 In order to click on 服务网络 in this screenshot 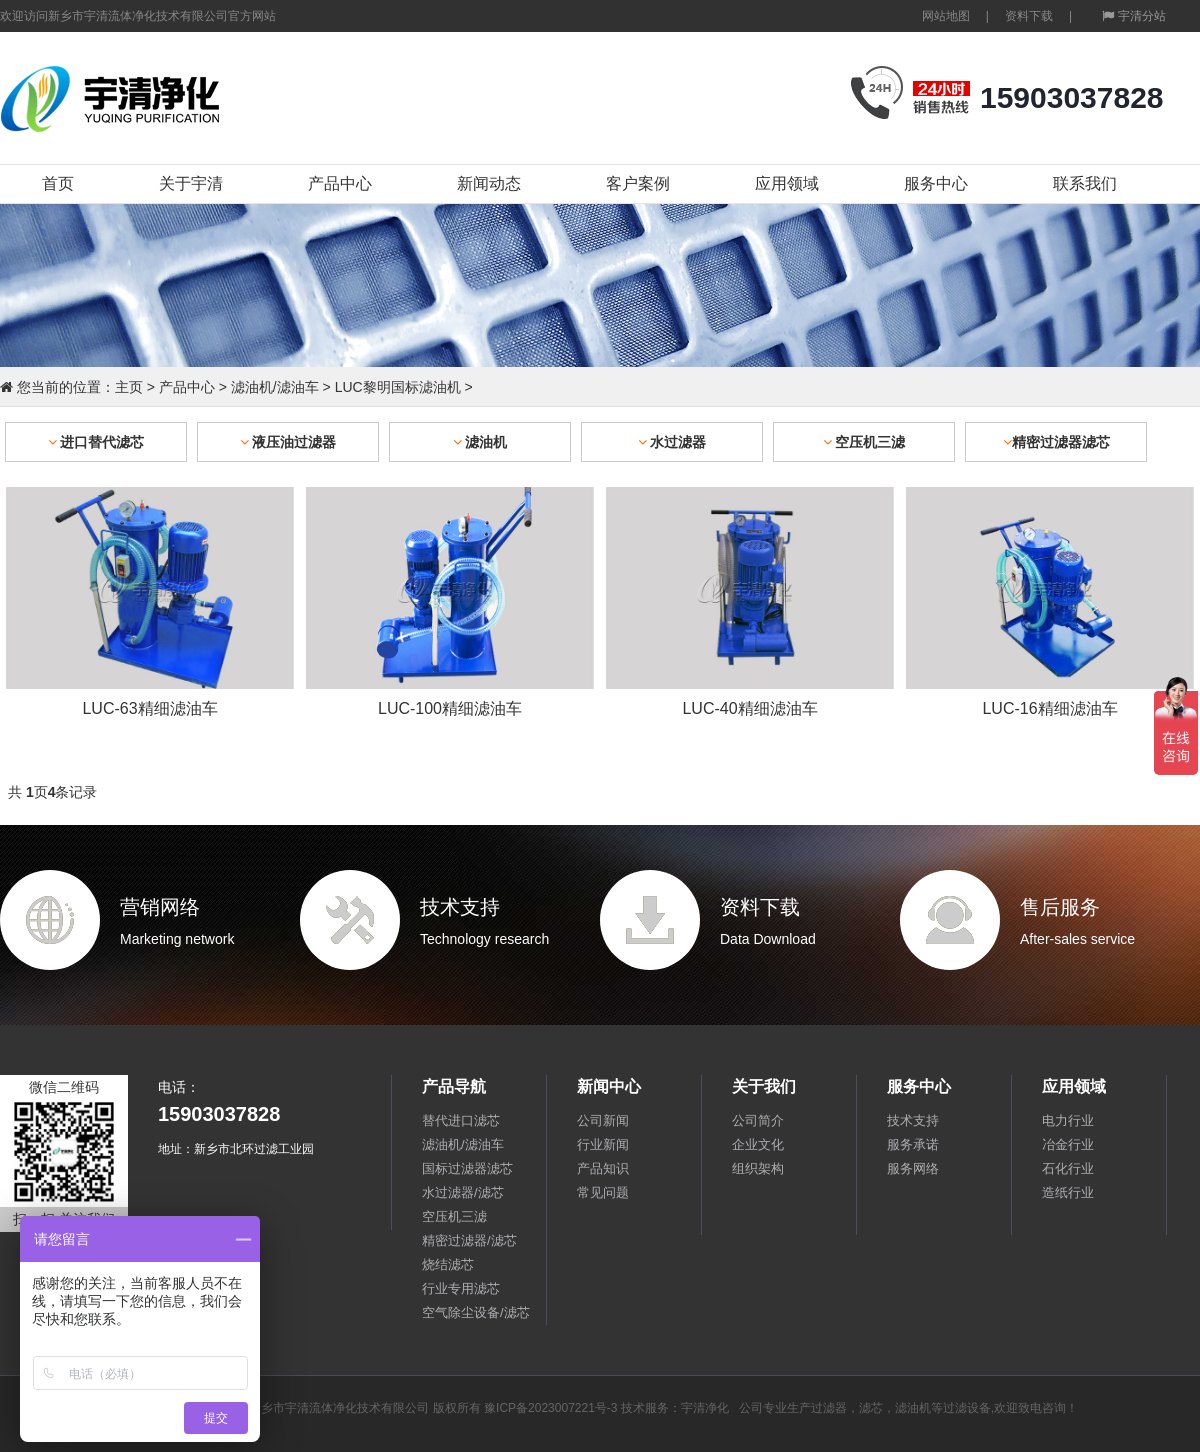, I will do `click(913, 1168)`.